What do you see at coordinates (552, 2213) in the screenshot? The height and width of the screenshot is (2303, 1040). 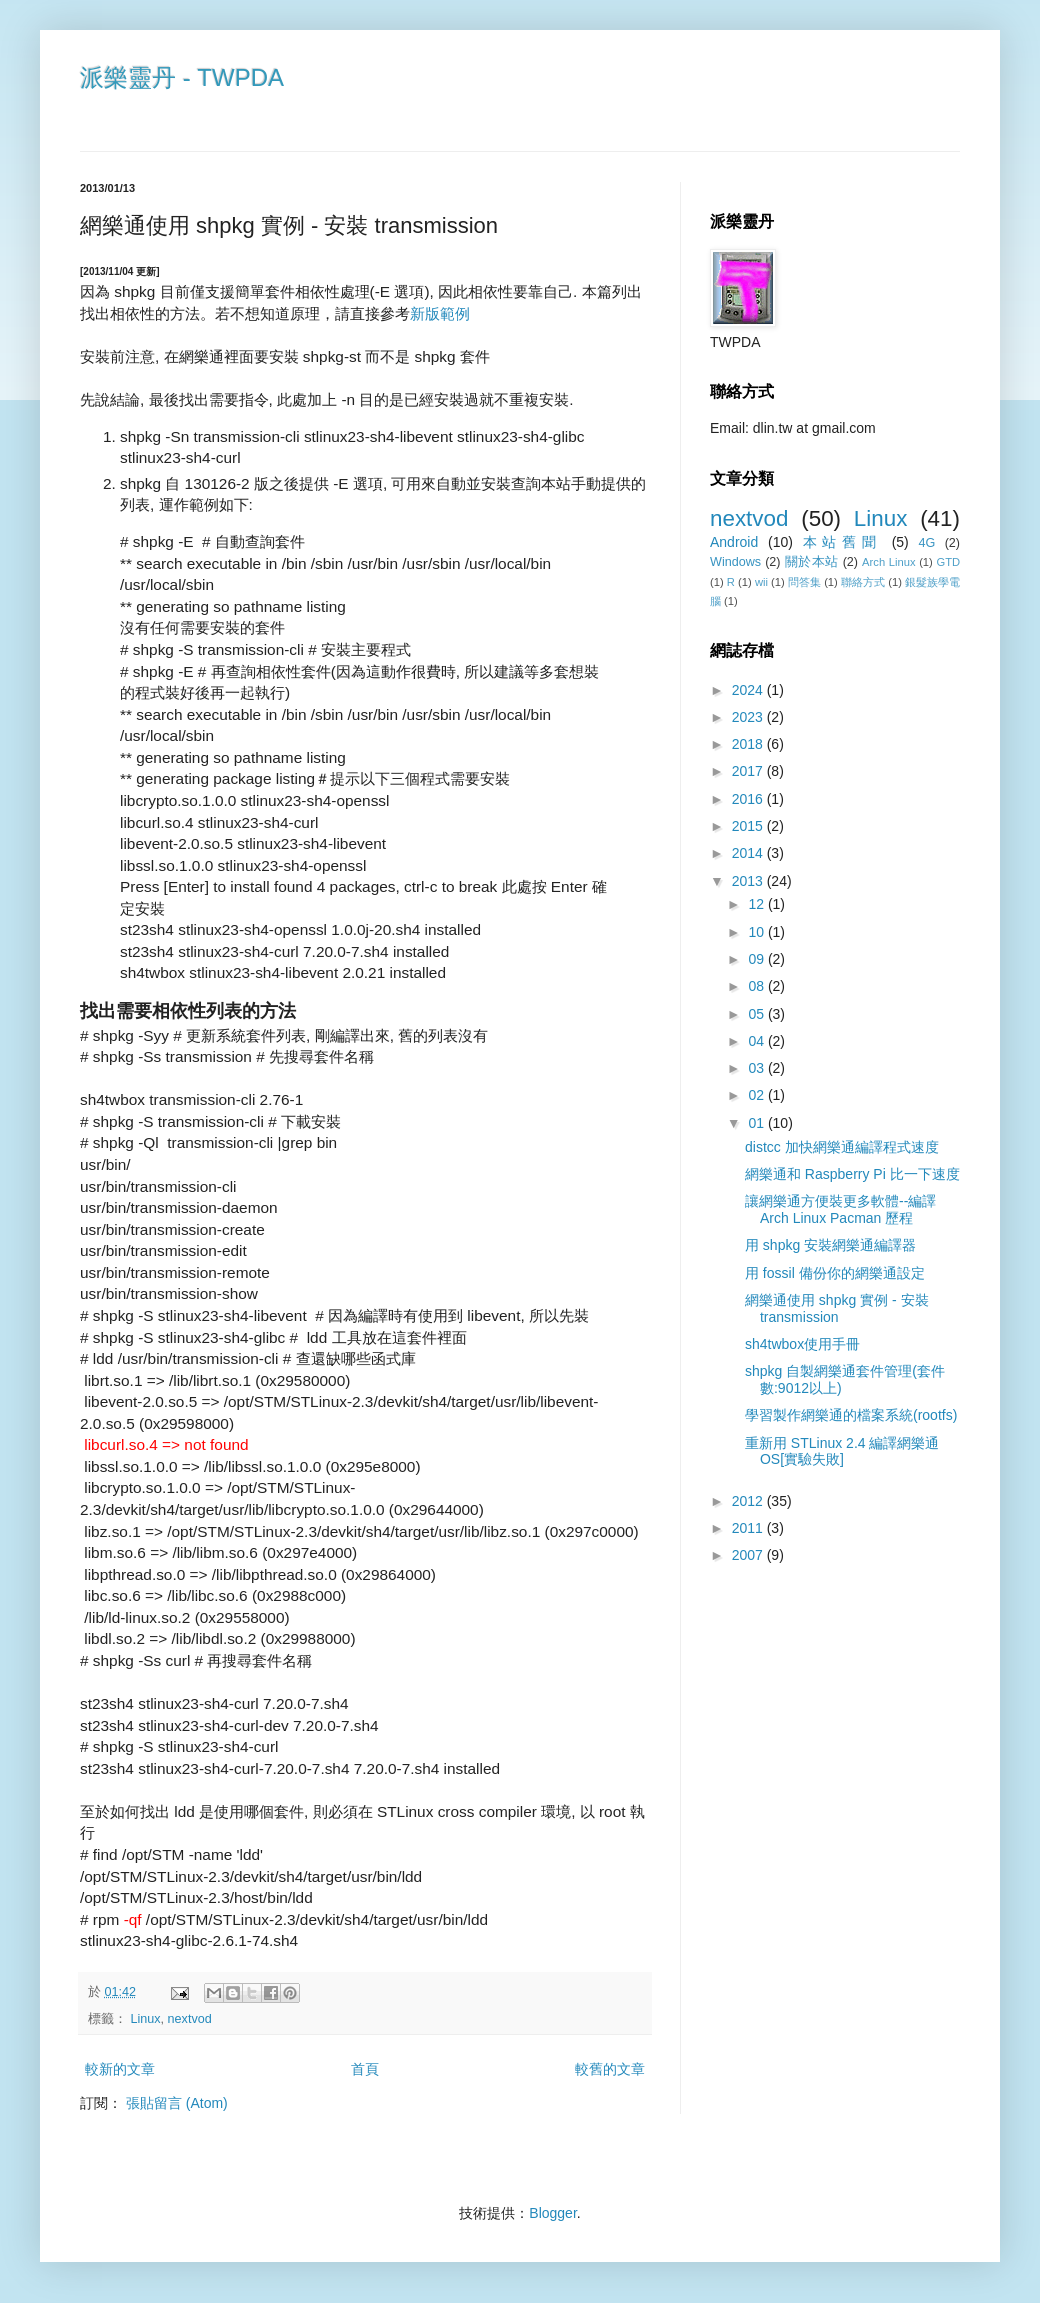 I see `Blogger` at bounding box center [552, 2213].